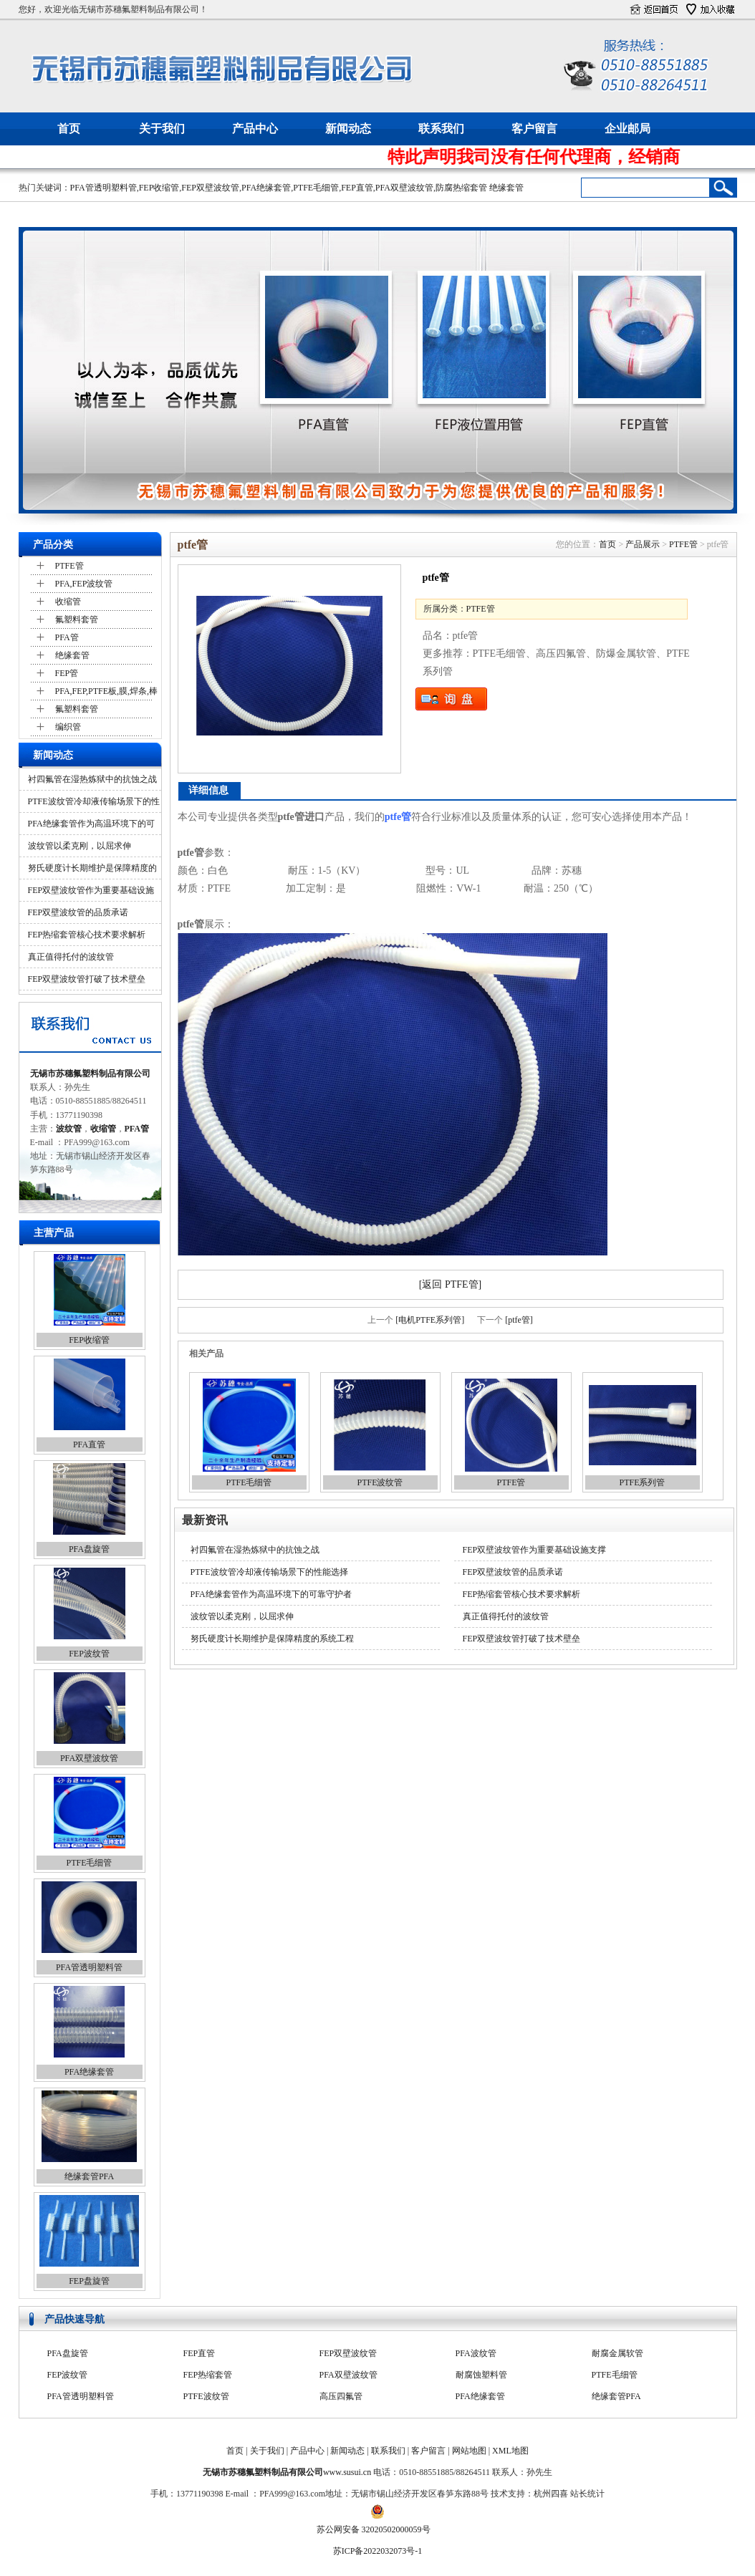 Image resolution: width=755 pixels, height=2576 pixels. Describe the element at coordinates (266, 188) in the screenshot. I see `PFA绝缘套管` at that location.